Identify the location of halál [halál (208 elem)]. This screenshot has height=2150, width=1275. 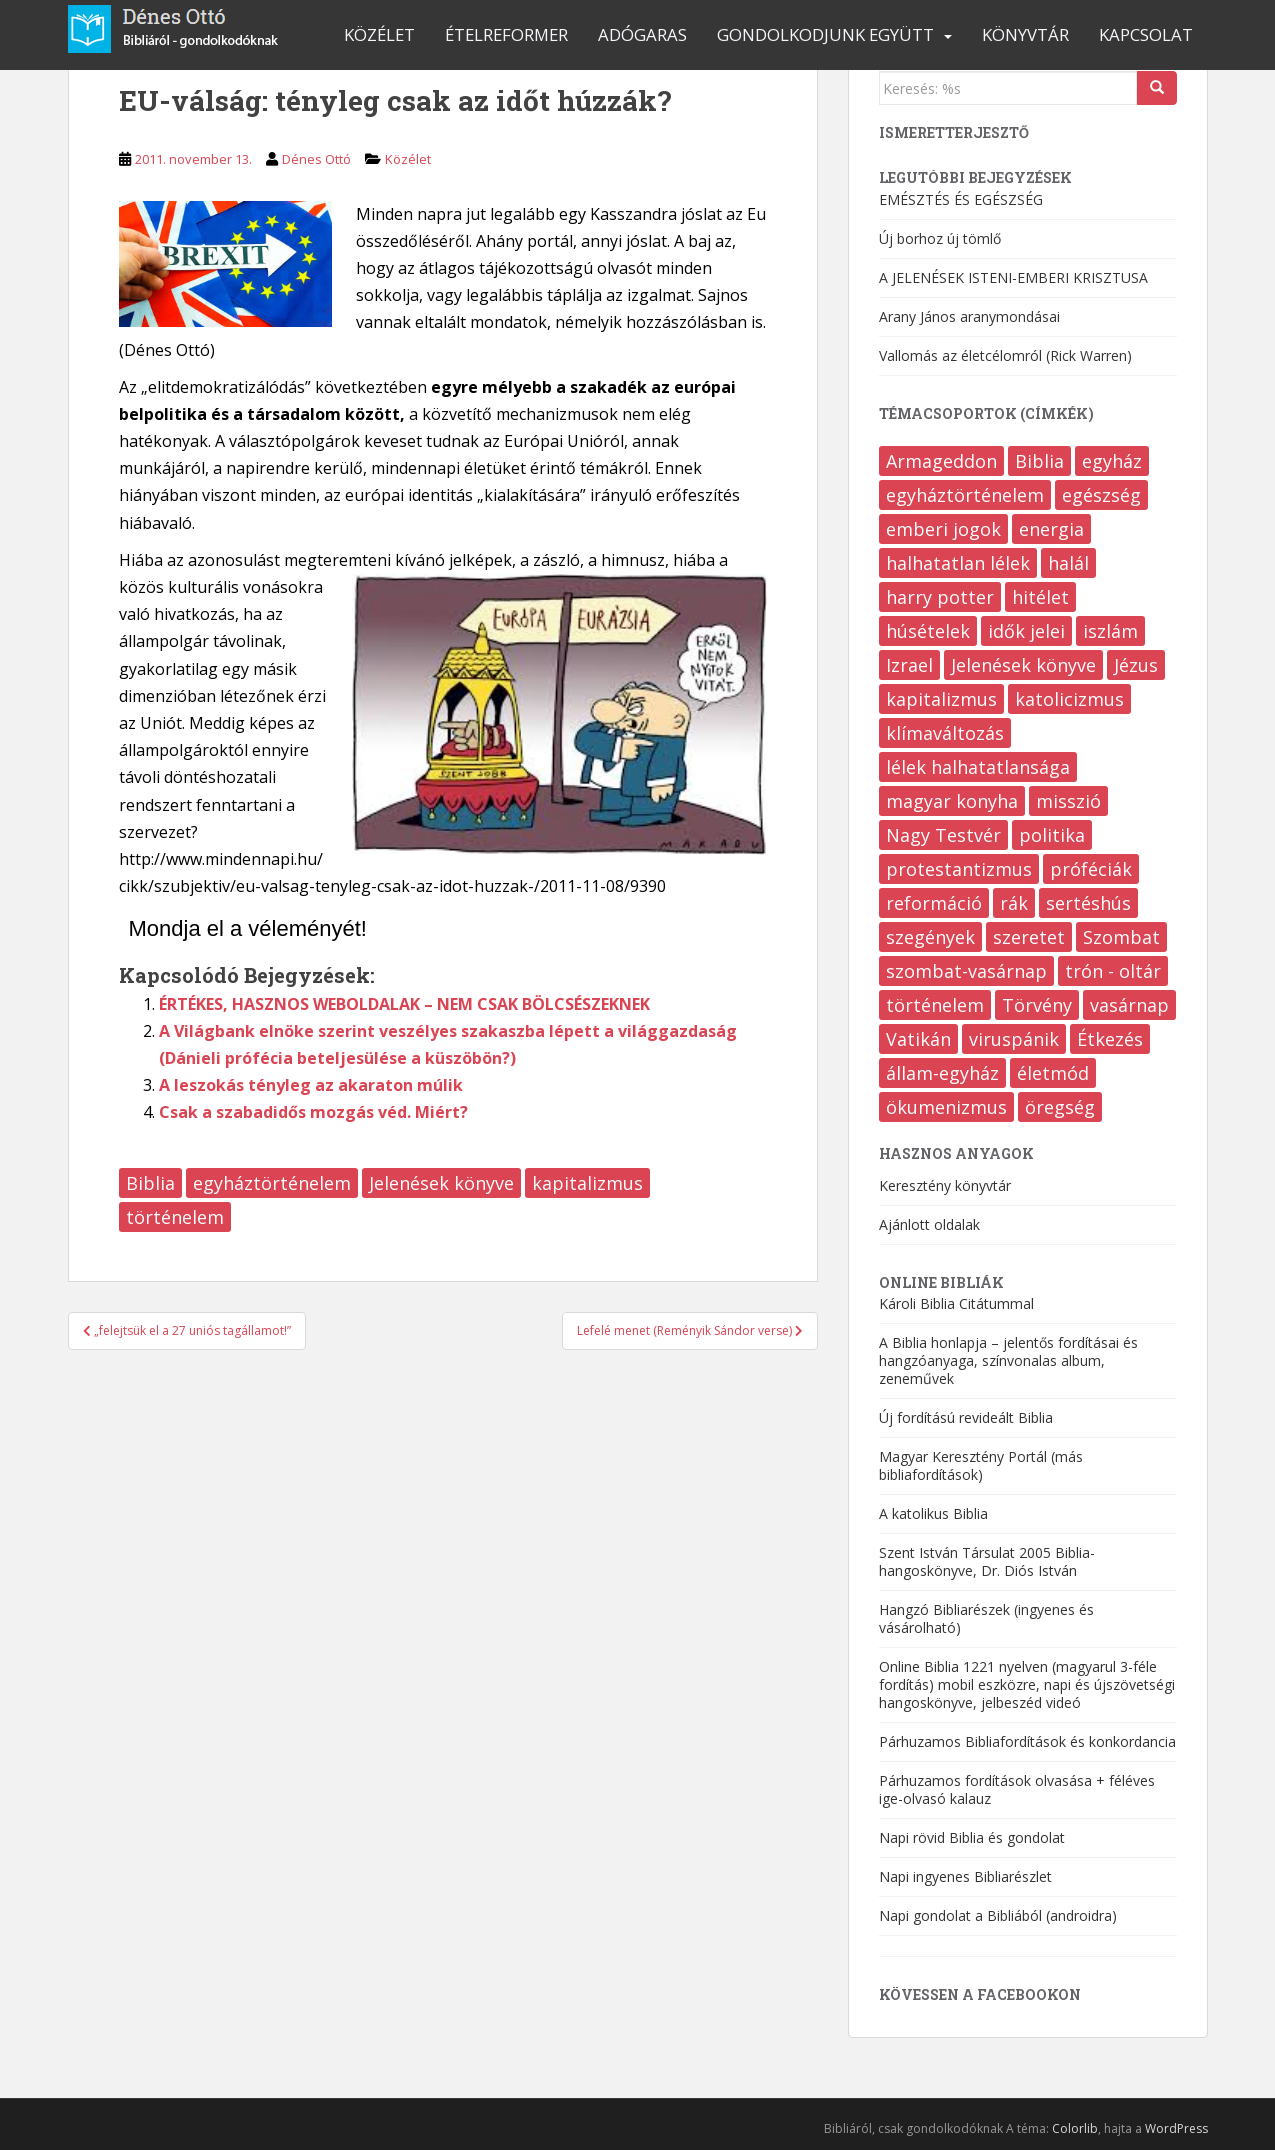
(1068, 563).